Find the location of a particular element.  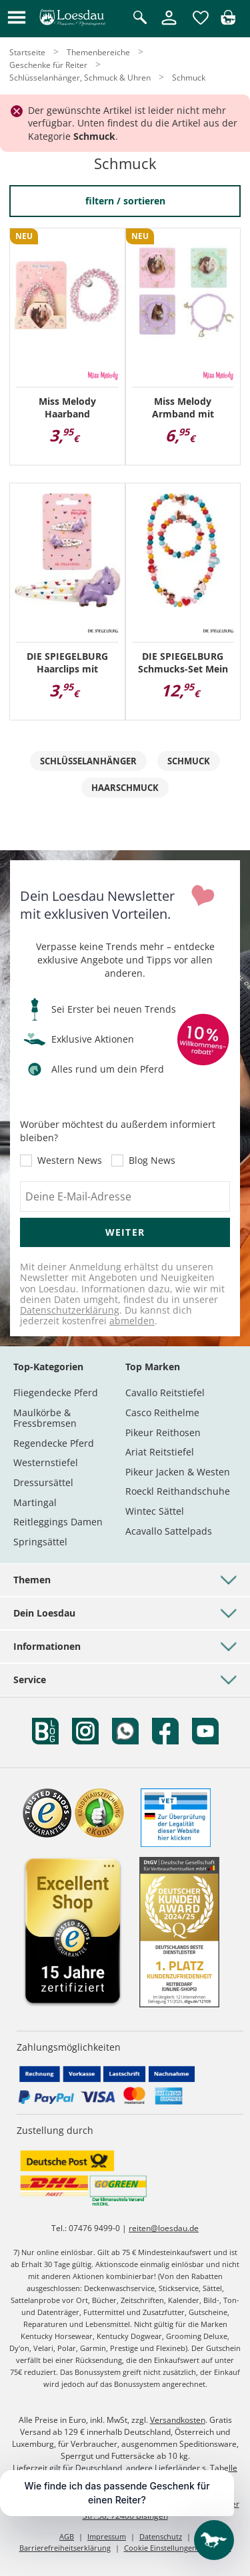

Roeckl Reithandschuhe is located at coordinates (177, 1491).